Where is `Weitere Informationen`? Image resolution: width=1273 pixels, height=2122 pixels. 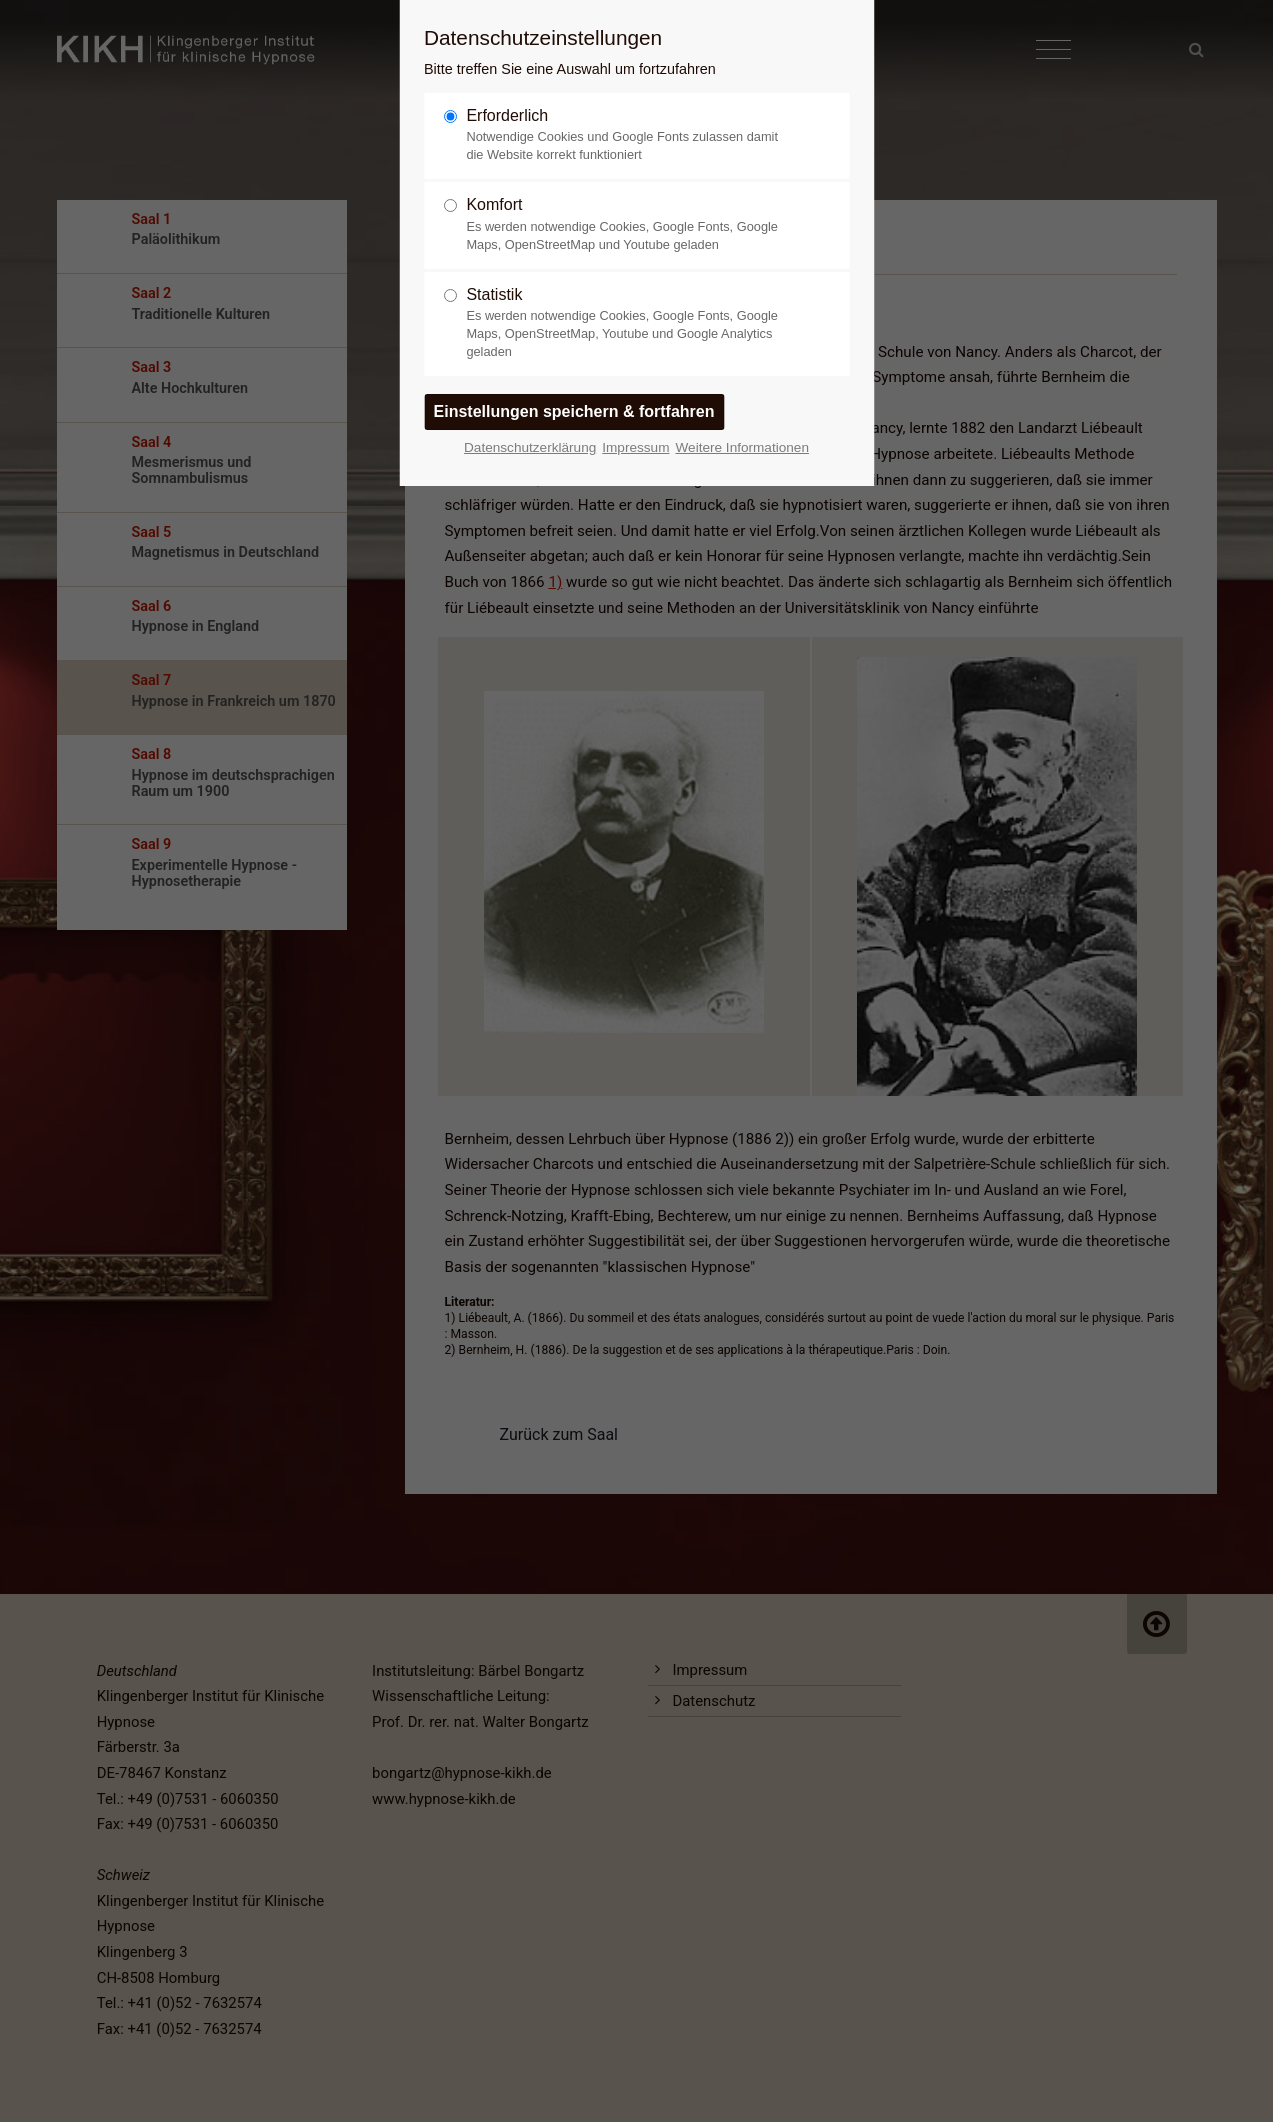 Weitere Informationen is located at coordinates (742, 447).